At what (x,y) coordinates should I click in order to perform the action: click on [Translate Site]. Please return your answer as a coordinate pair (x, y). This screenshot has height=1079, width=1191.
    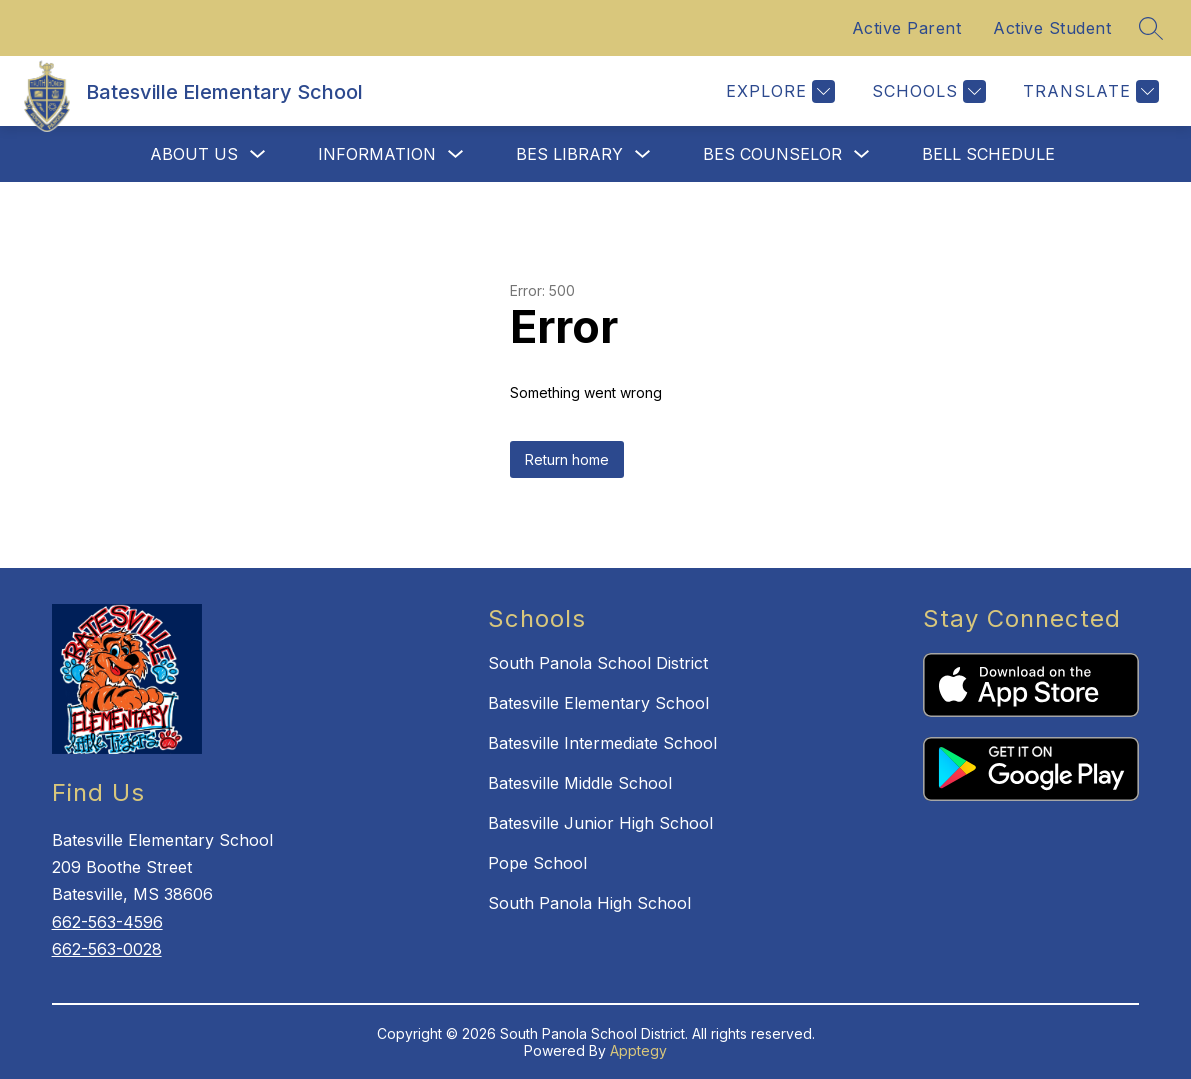
    Looking at the image, I should click on (1088, 91).